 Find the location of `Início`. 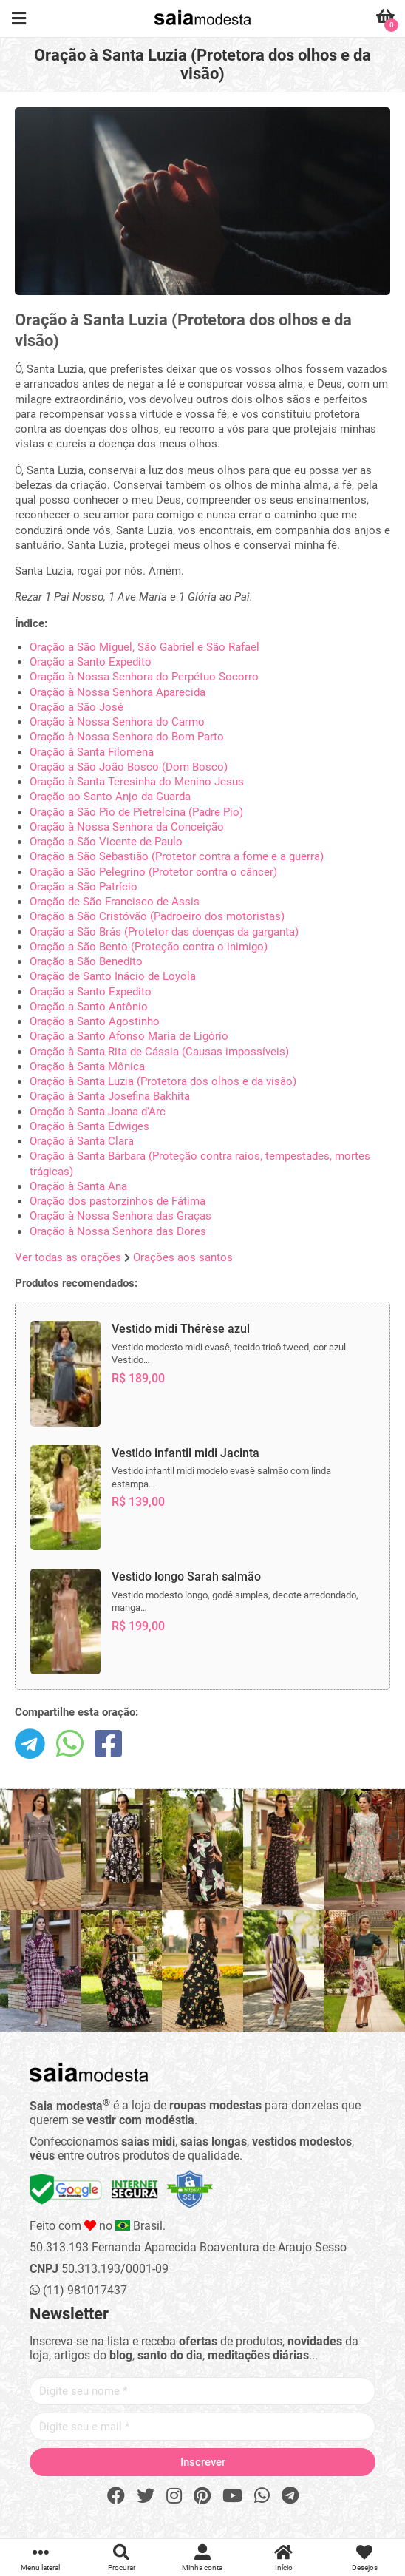

Início is located at coordinates (283, 2558).